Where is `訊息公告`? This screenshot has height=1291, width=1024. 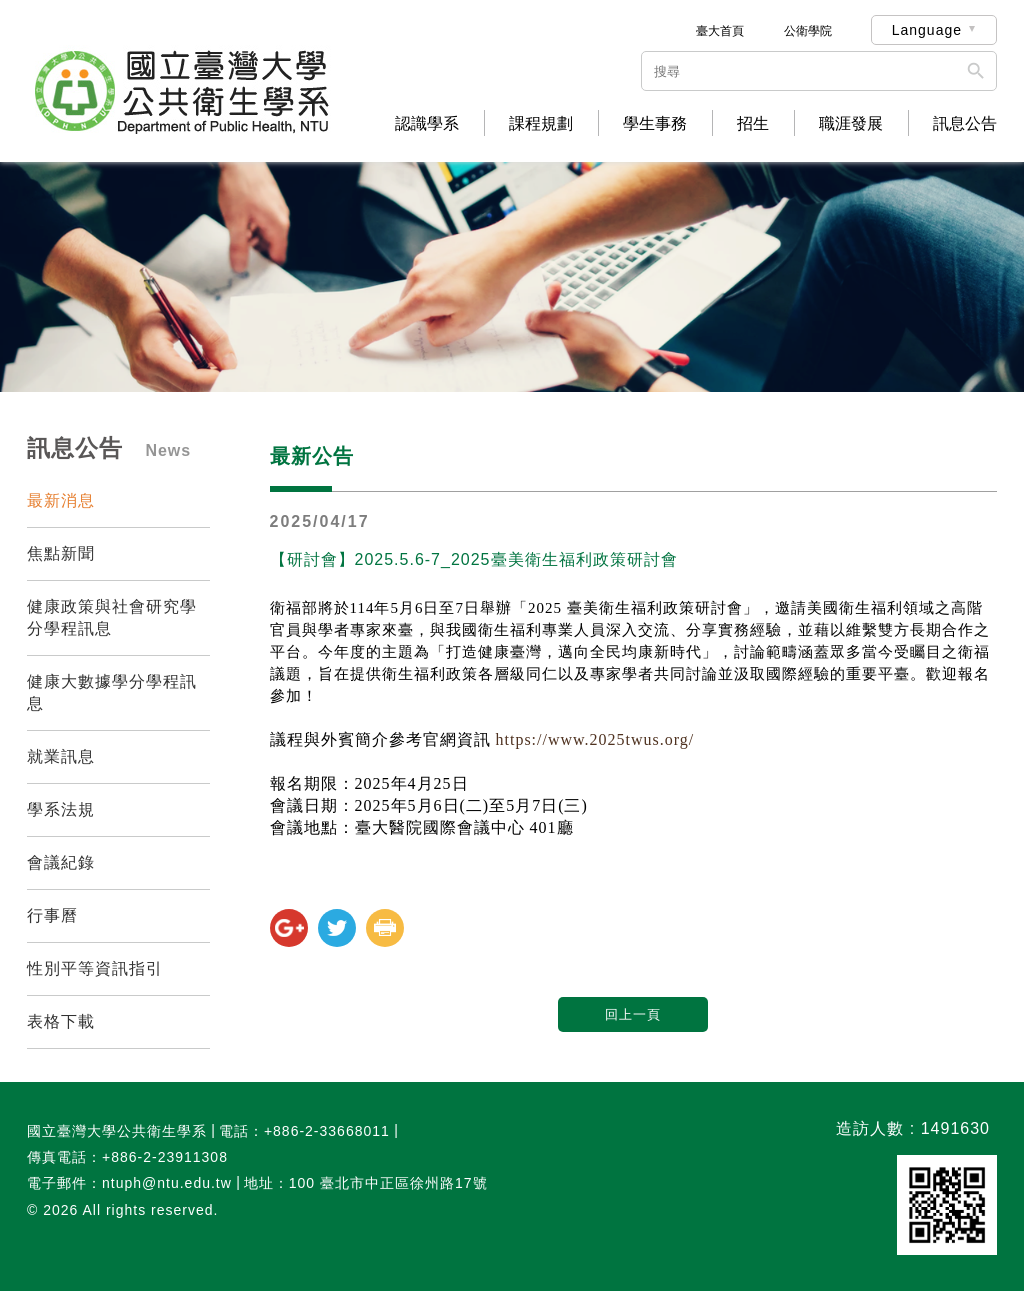 訊息公告 is located at coordinates (965, 124).